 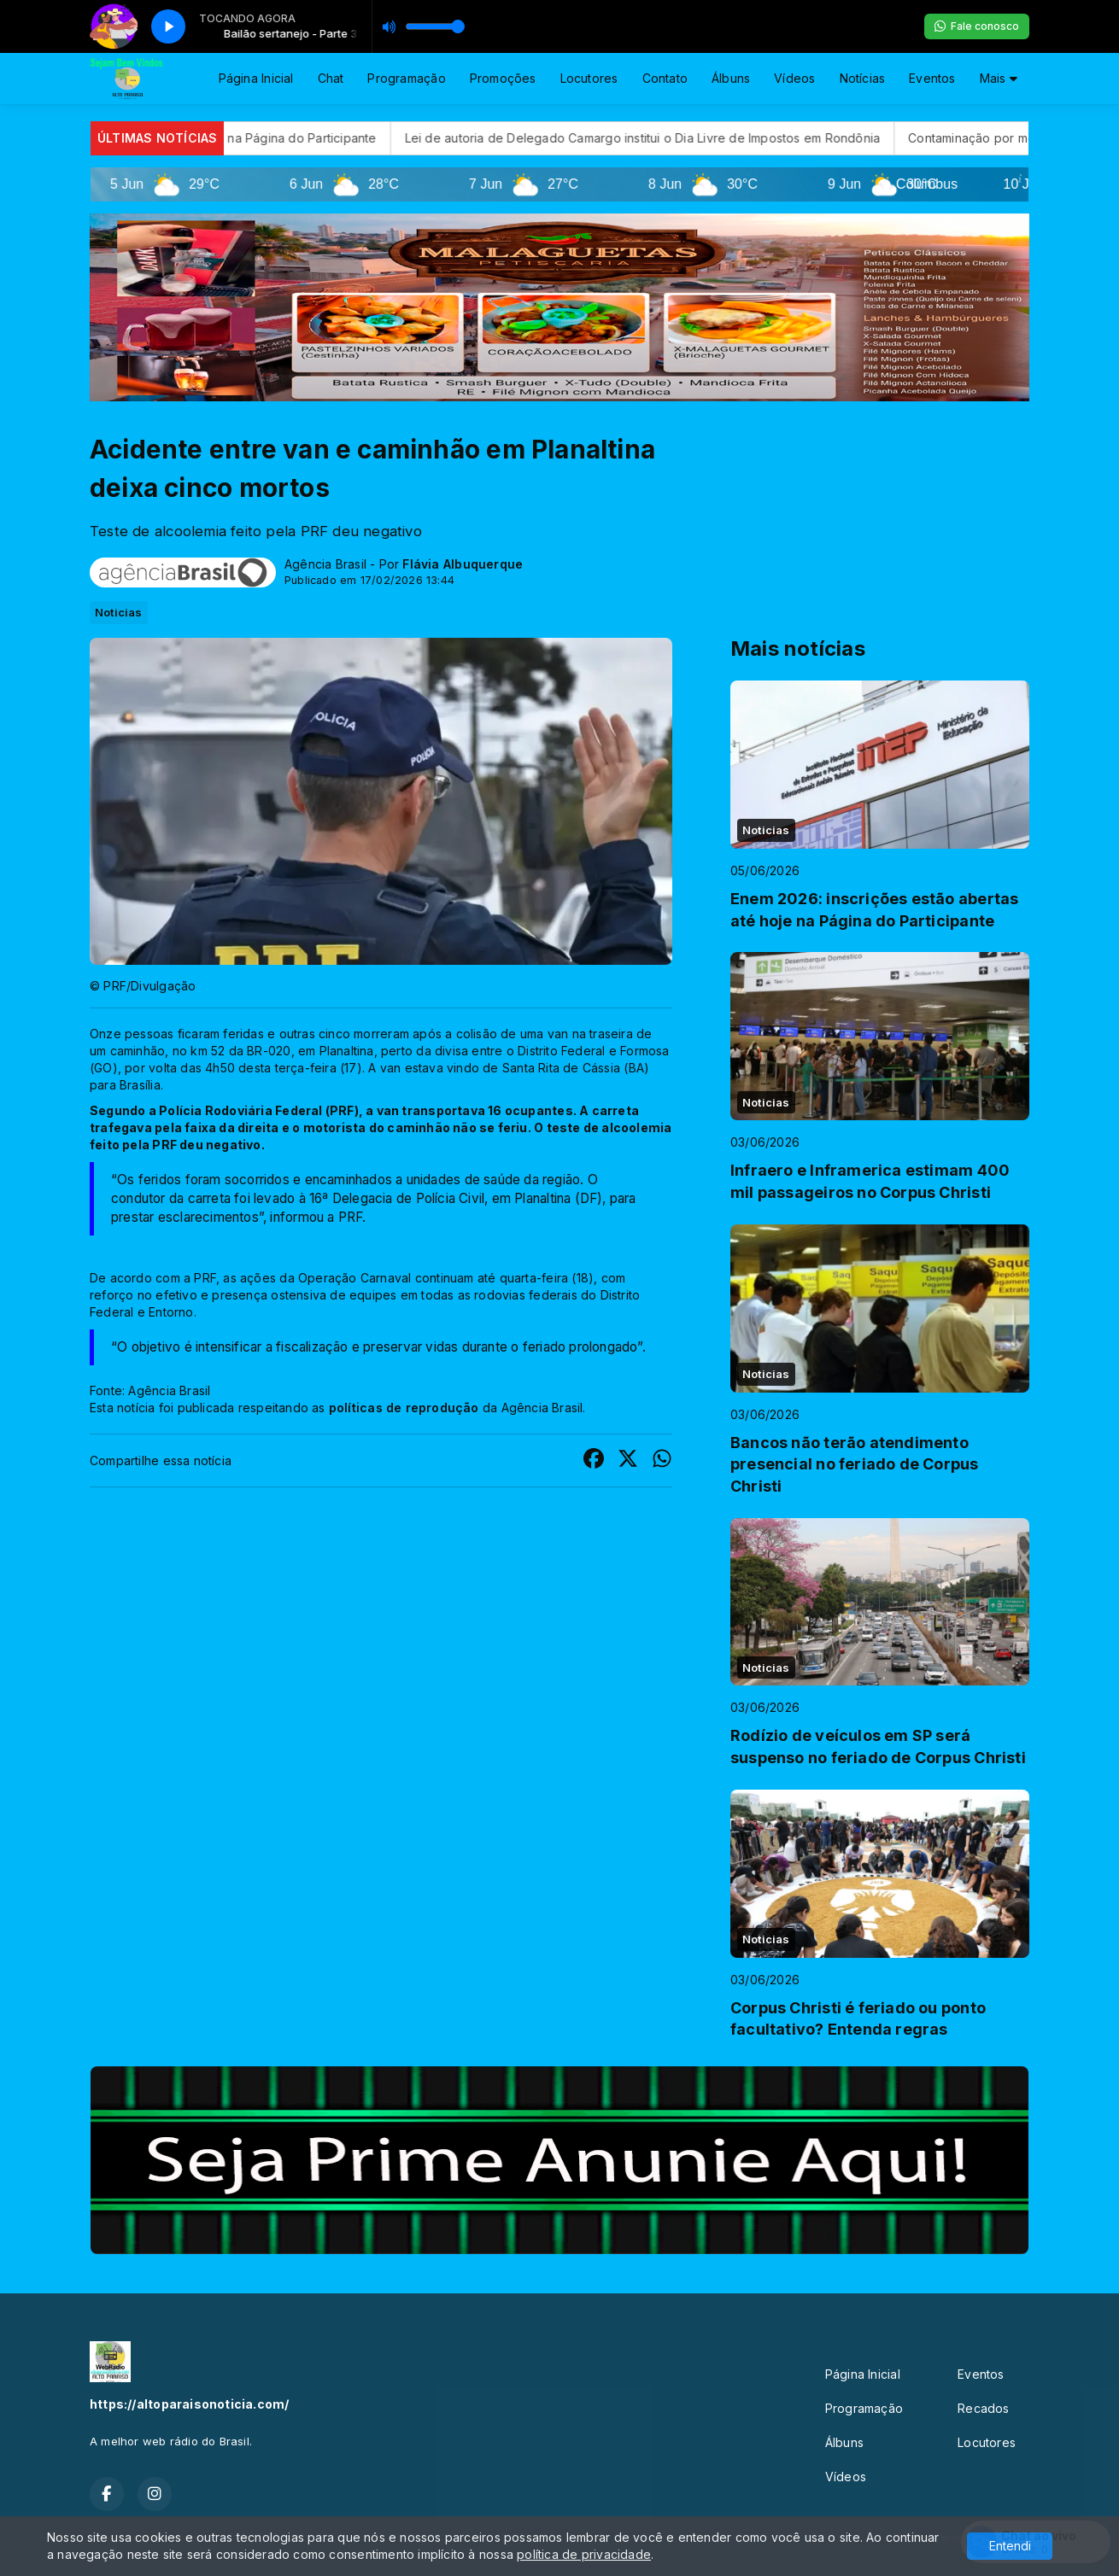 What do you see at coordinates (584, 2554) in the screenshot?
I see `política de privacidade` at bounding box center [584, 2554].